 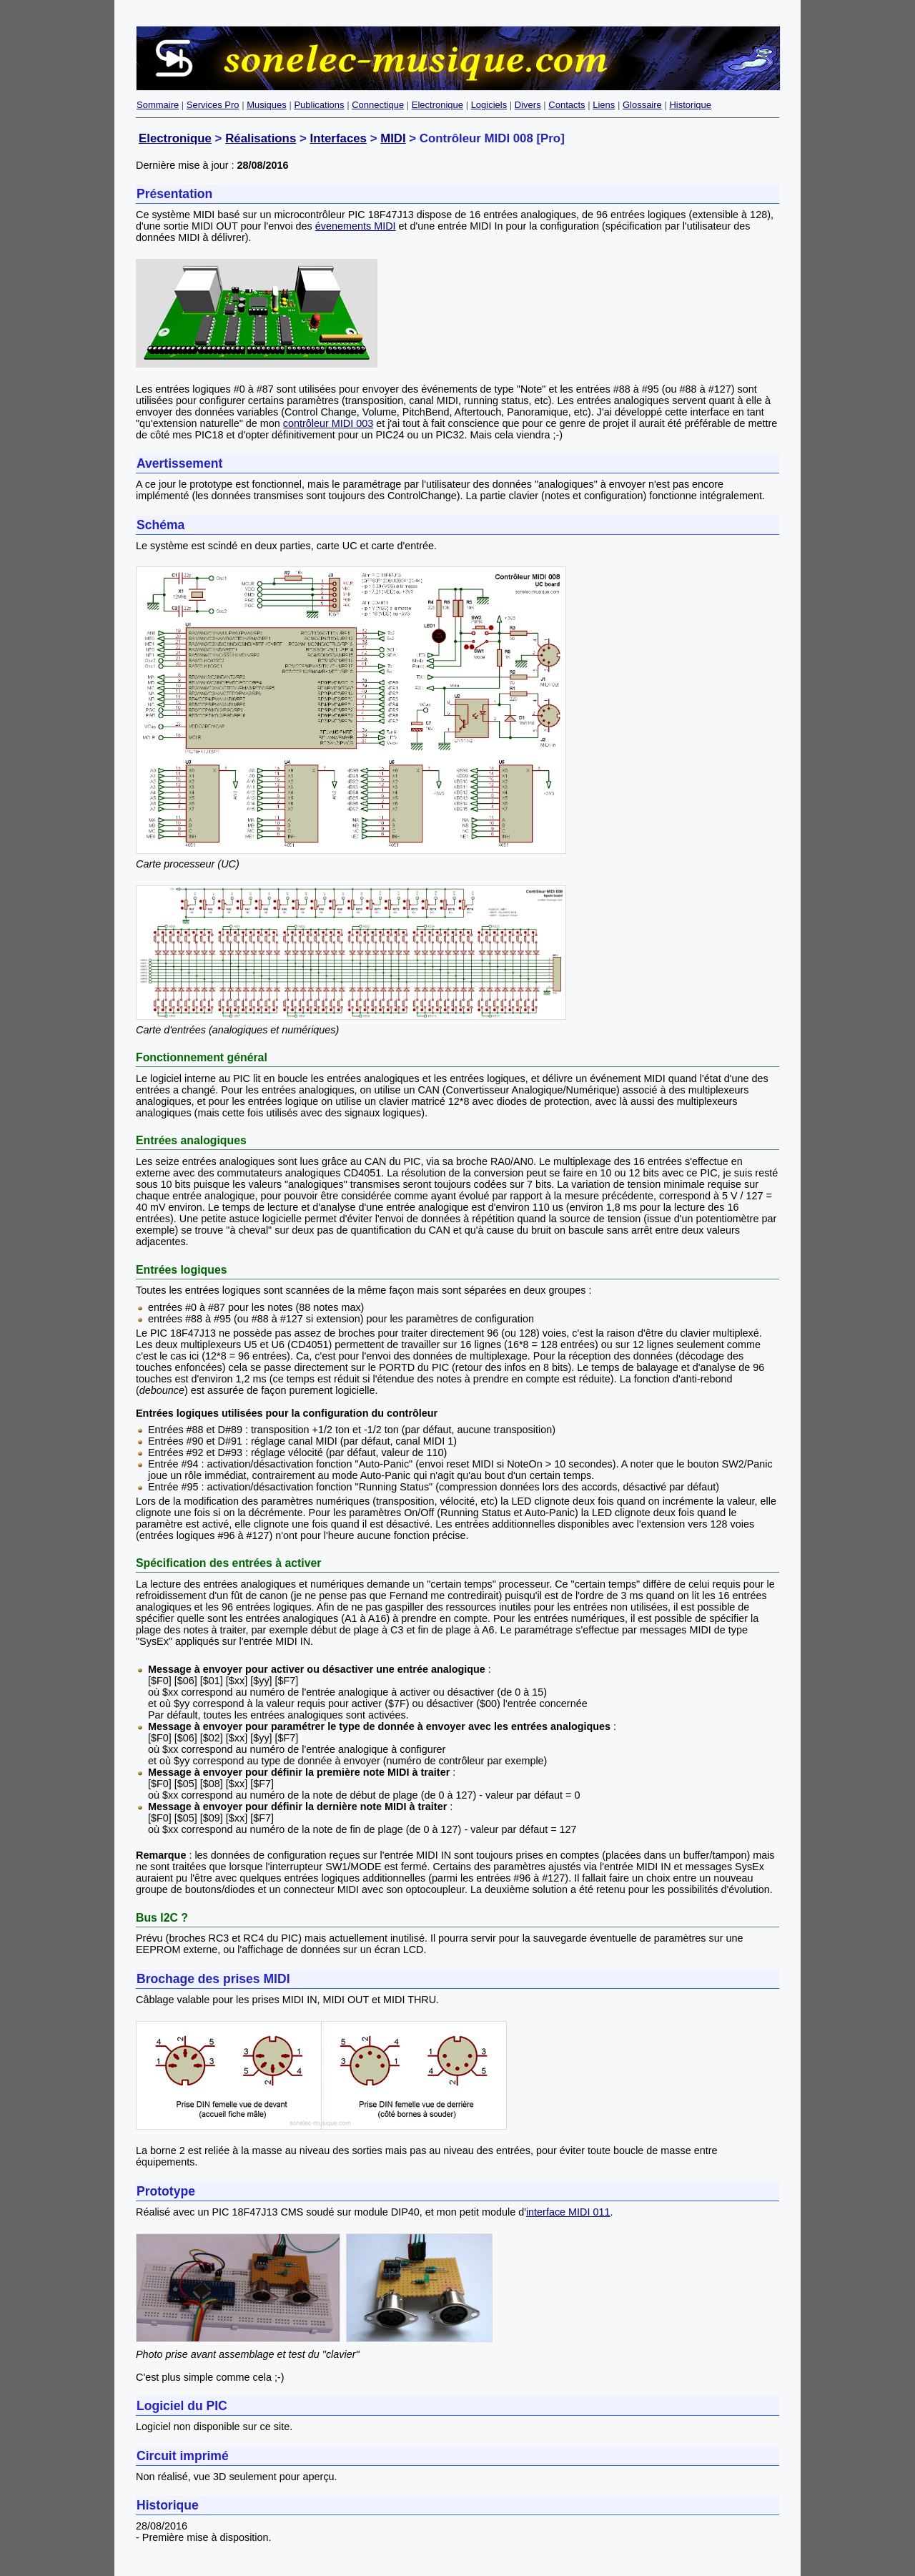 What do you see at coordinates (437, 104) in the screenshot?
I see `Electronique` at bounding box center [437, 104].